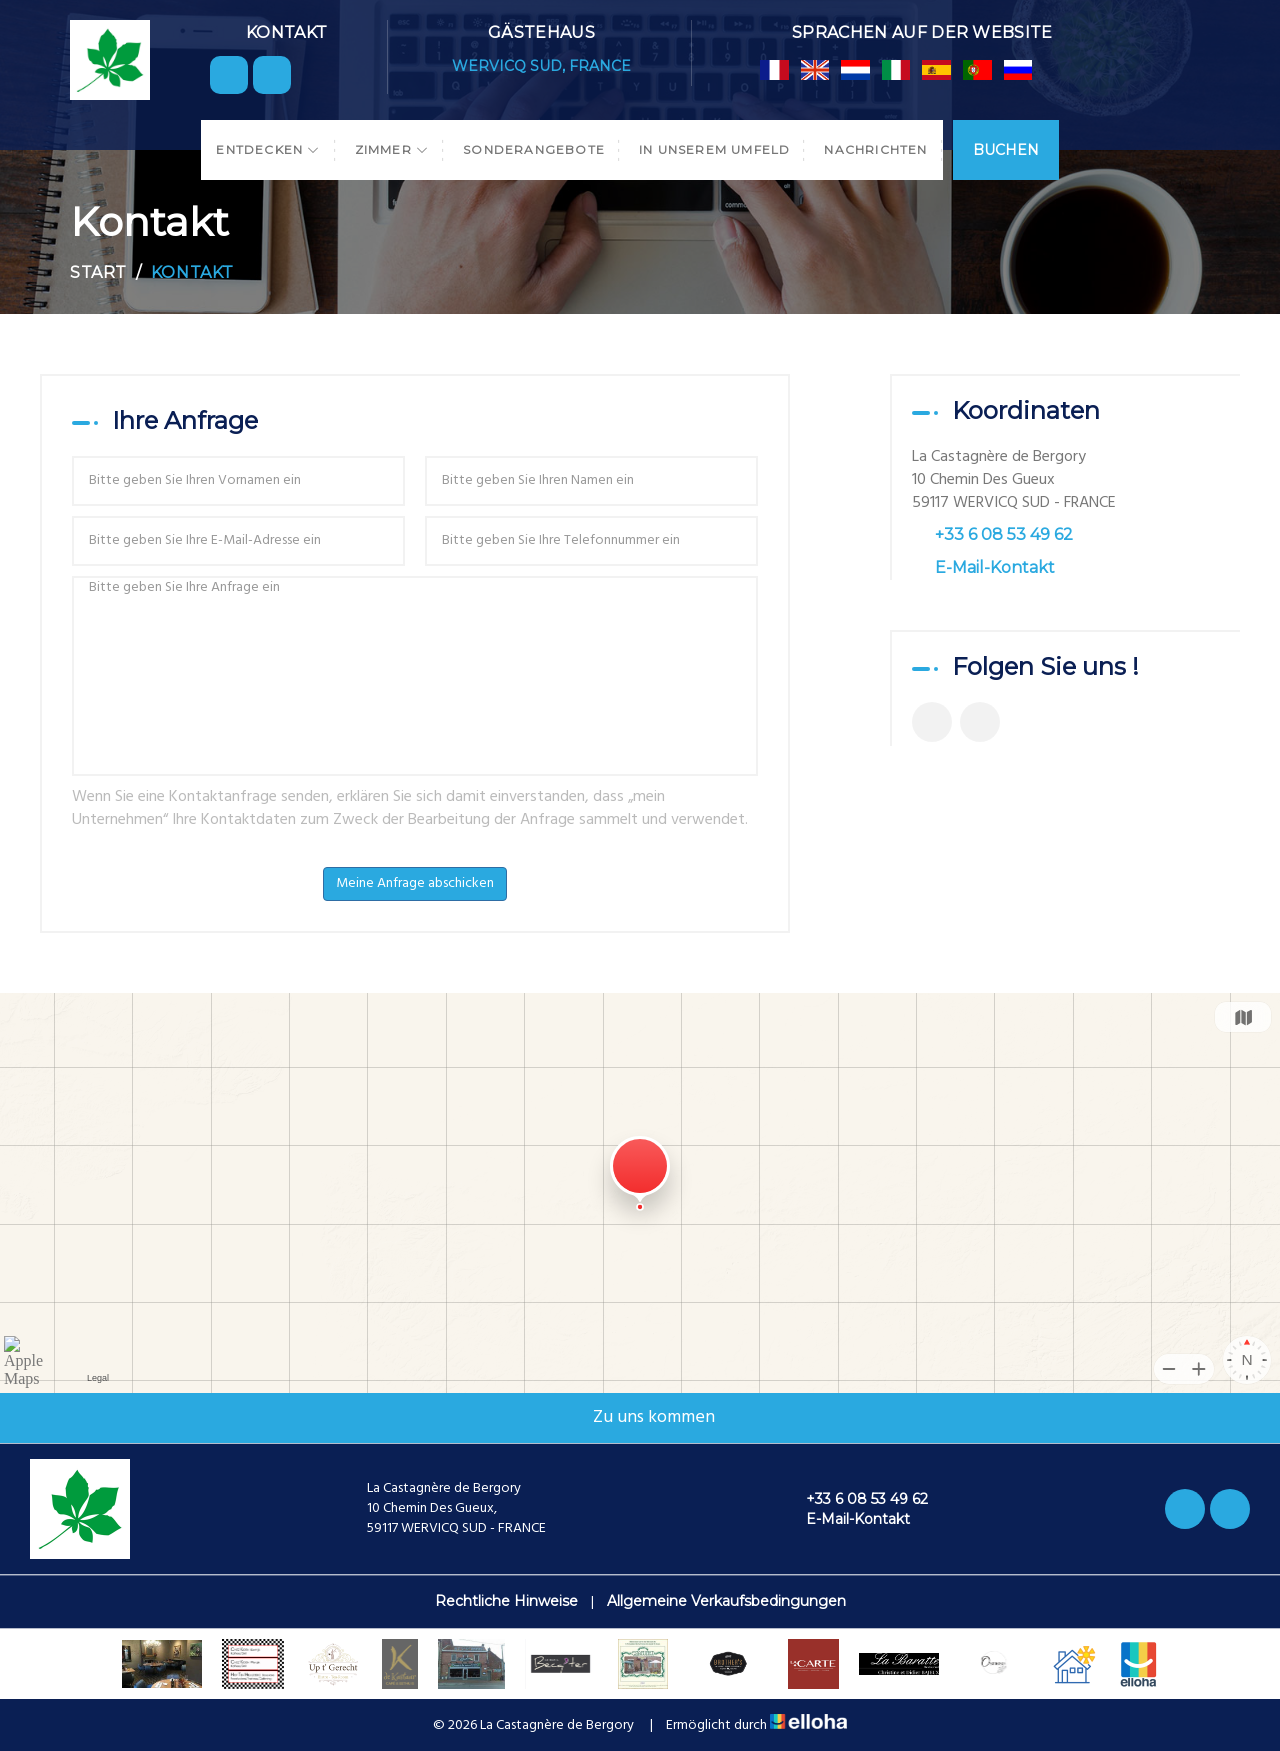  What do you see at coordinates (995, 567) in the screenshot?
I see `E-Mail-Kontakt` at bounding box center [995, 567].